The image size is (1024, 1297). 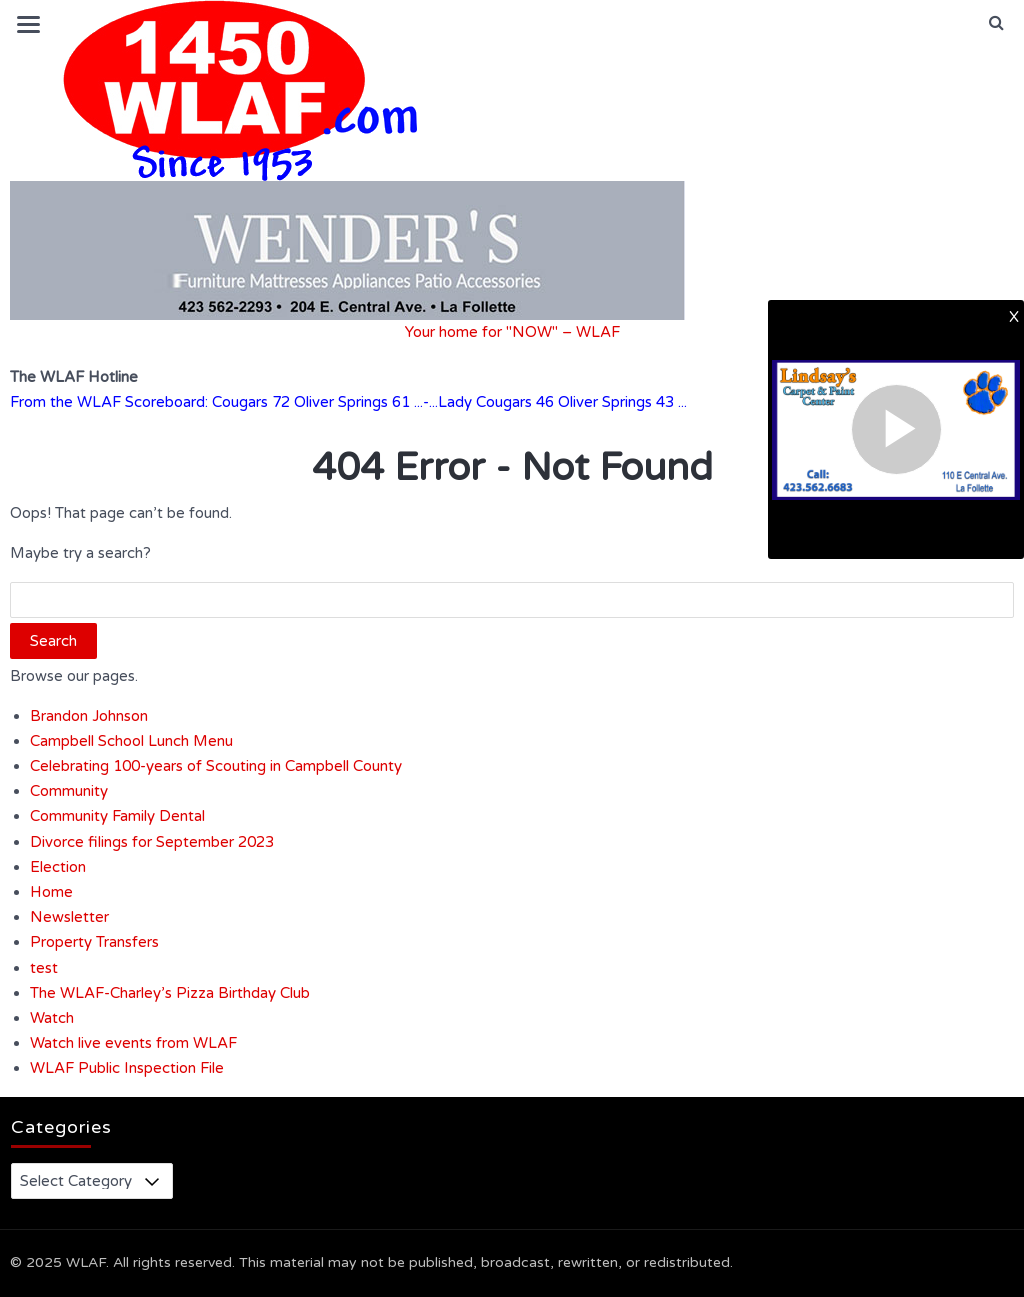 What do you see at coordinates (117, 816) in the screenshot?
I see `Community Family Dental` at bounding box center [117, 816].